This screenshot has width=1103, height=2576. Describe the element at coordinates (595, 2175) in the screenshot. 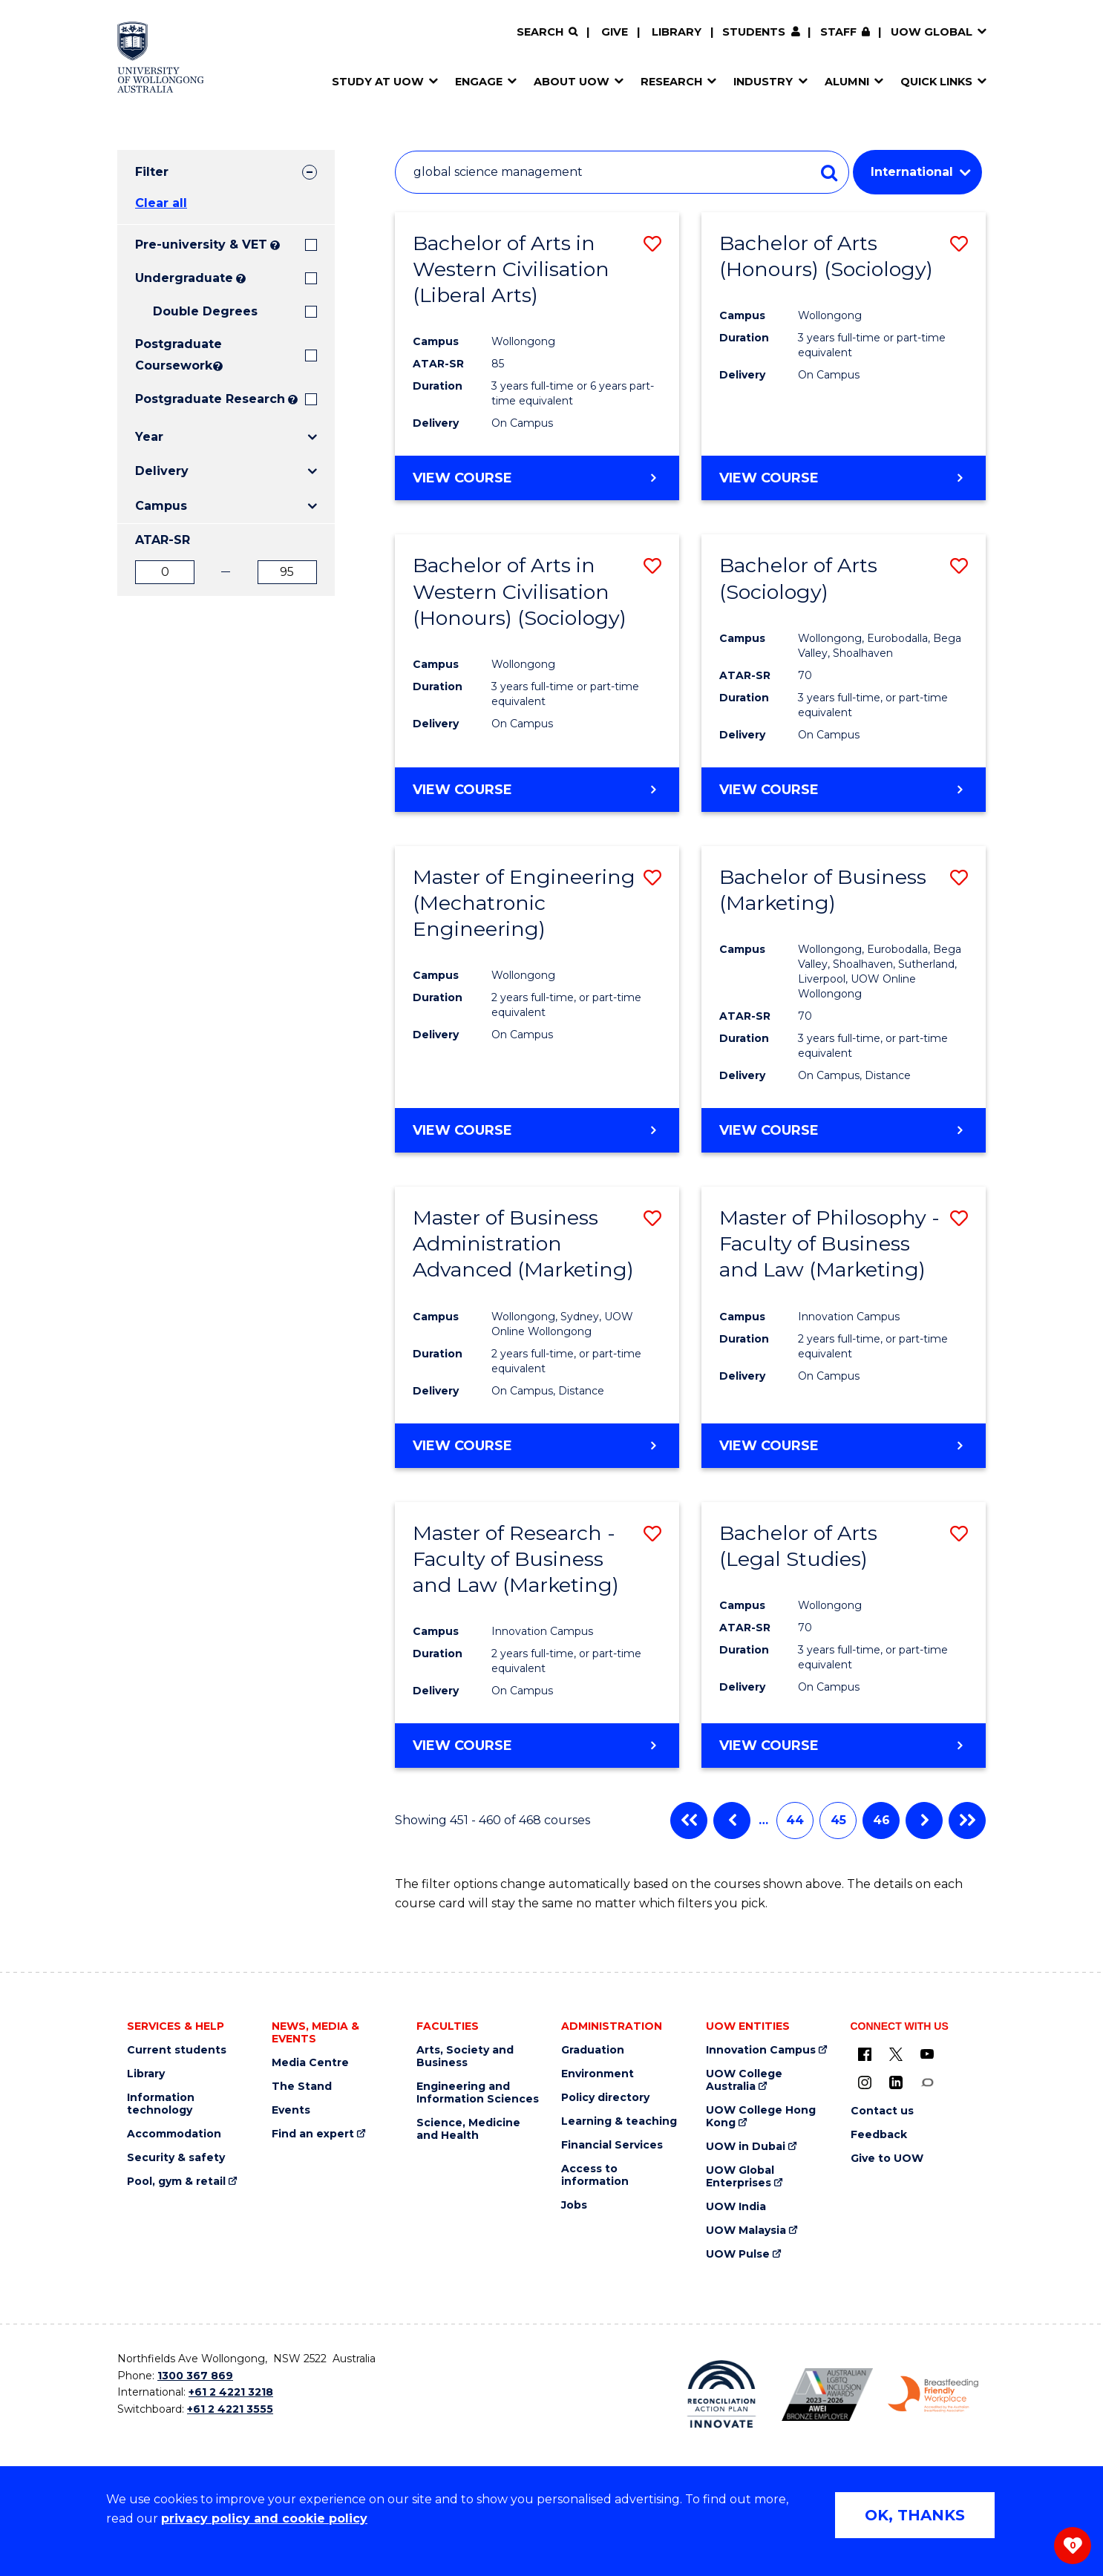

I see `Access to information` at that location.